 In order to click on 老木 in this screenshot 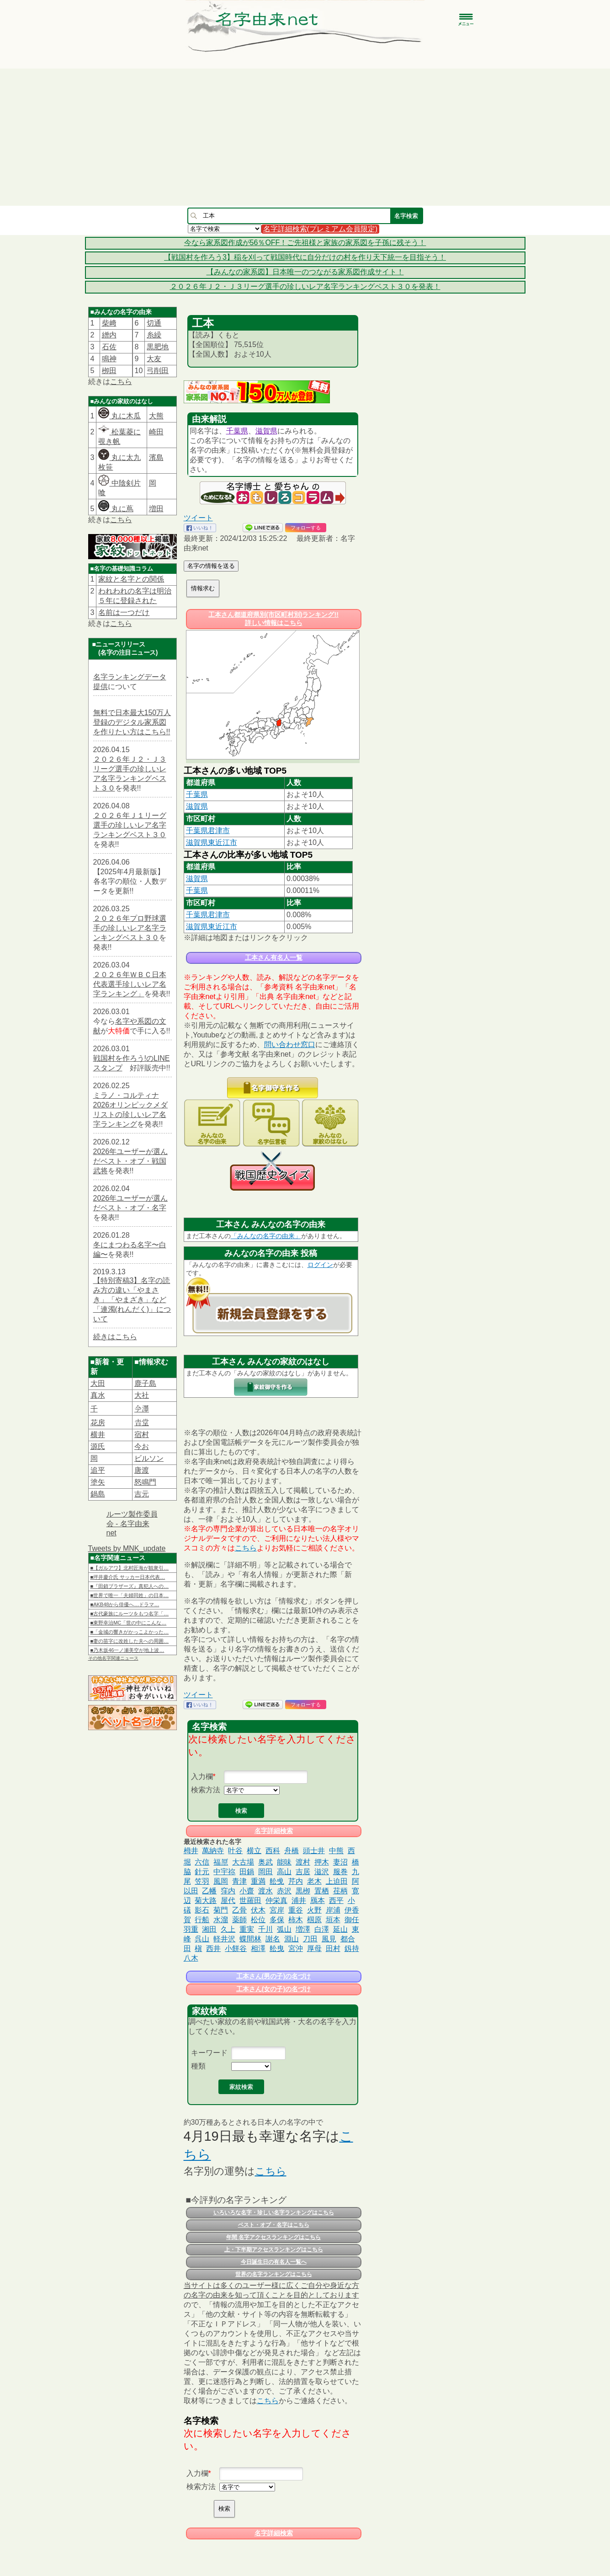, I will do `click(314, 1881)`.